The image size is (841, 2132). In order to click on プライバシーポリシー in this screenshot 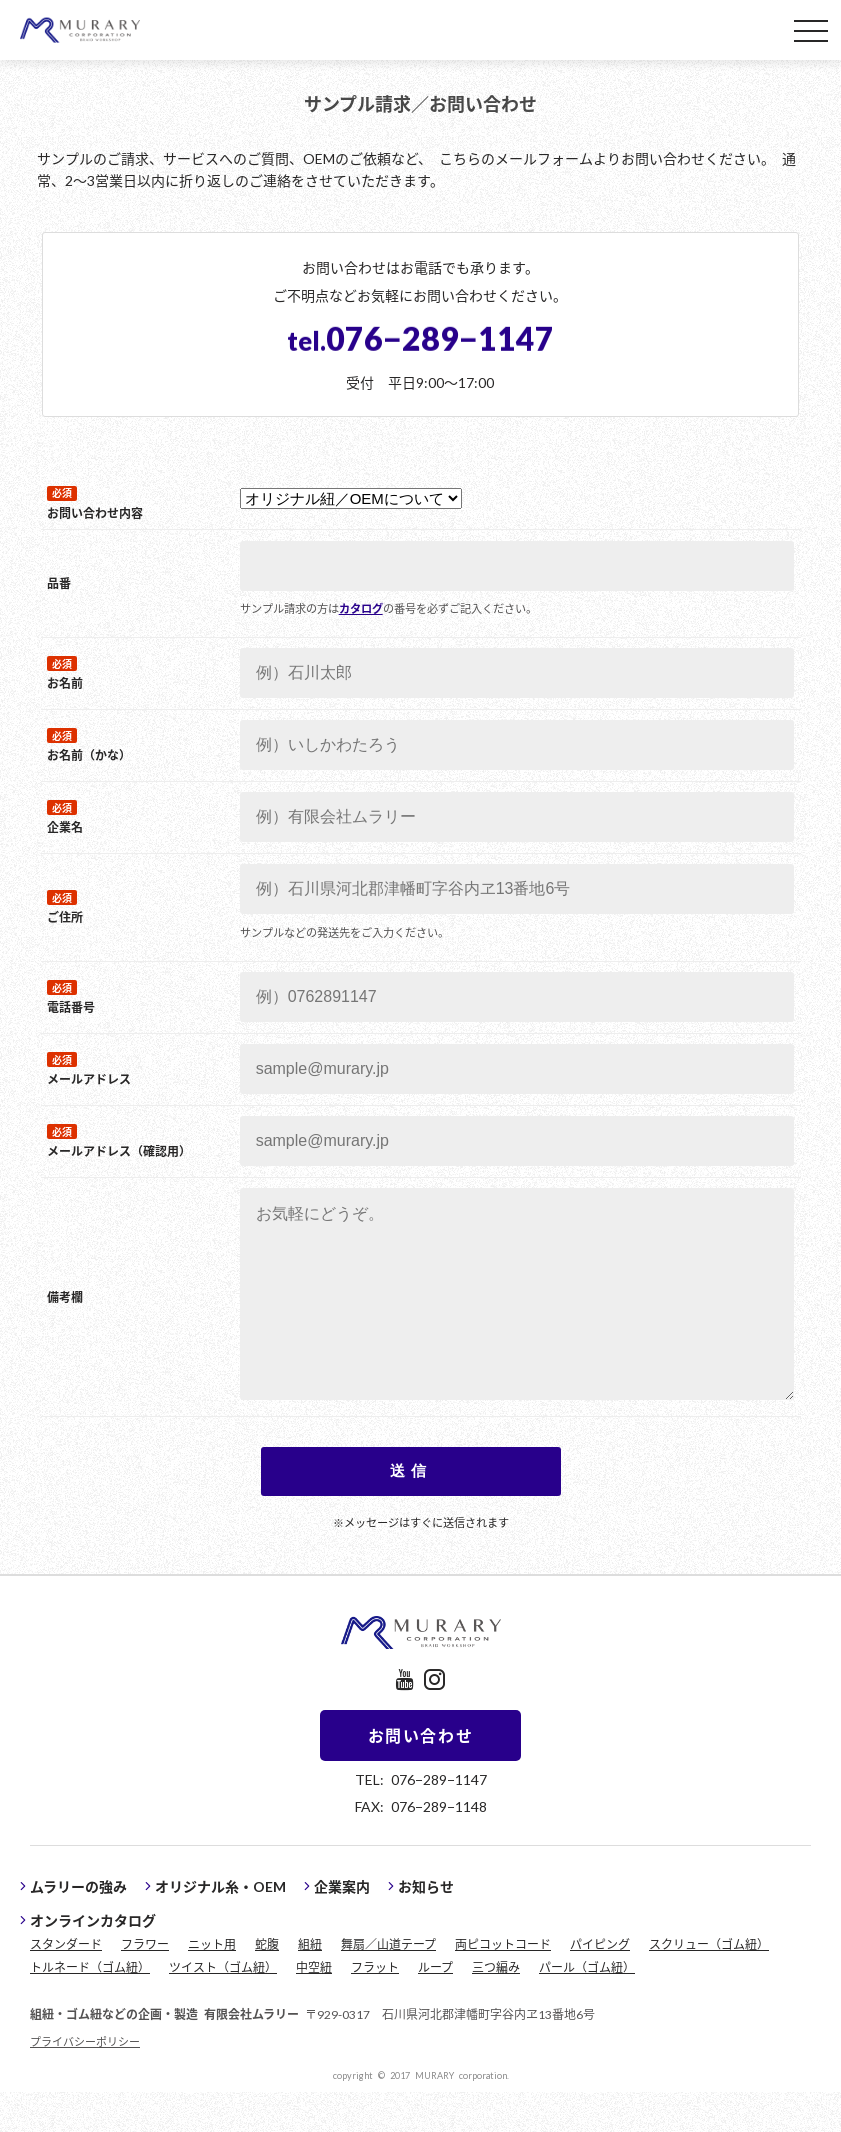, I will do `click(85, 2081)`.